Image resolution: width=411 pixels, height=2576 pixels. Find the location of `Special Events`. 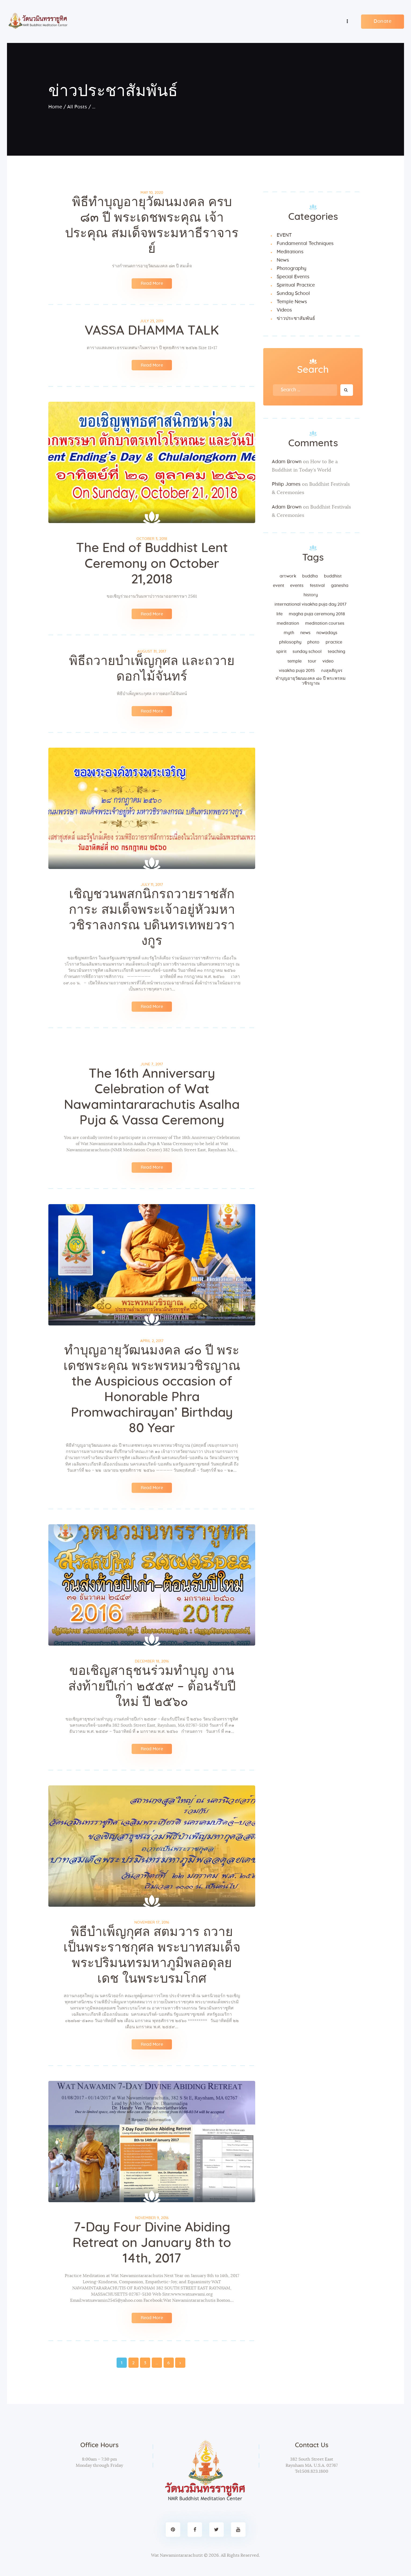

Special Events is located at coordinates (293, 276).